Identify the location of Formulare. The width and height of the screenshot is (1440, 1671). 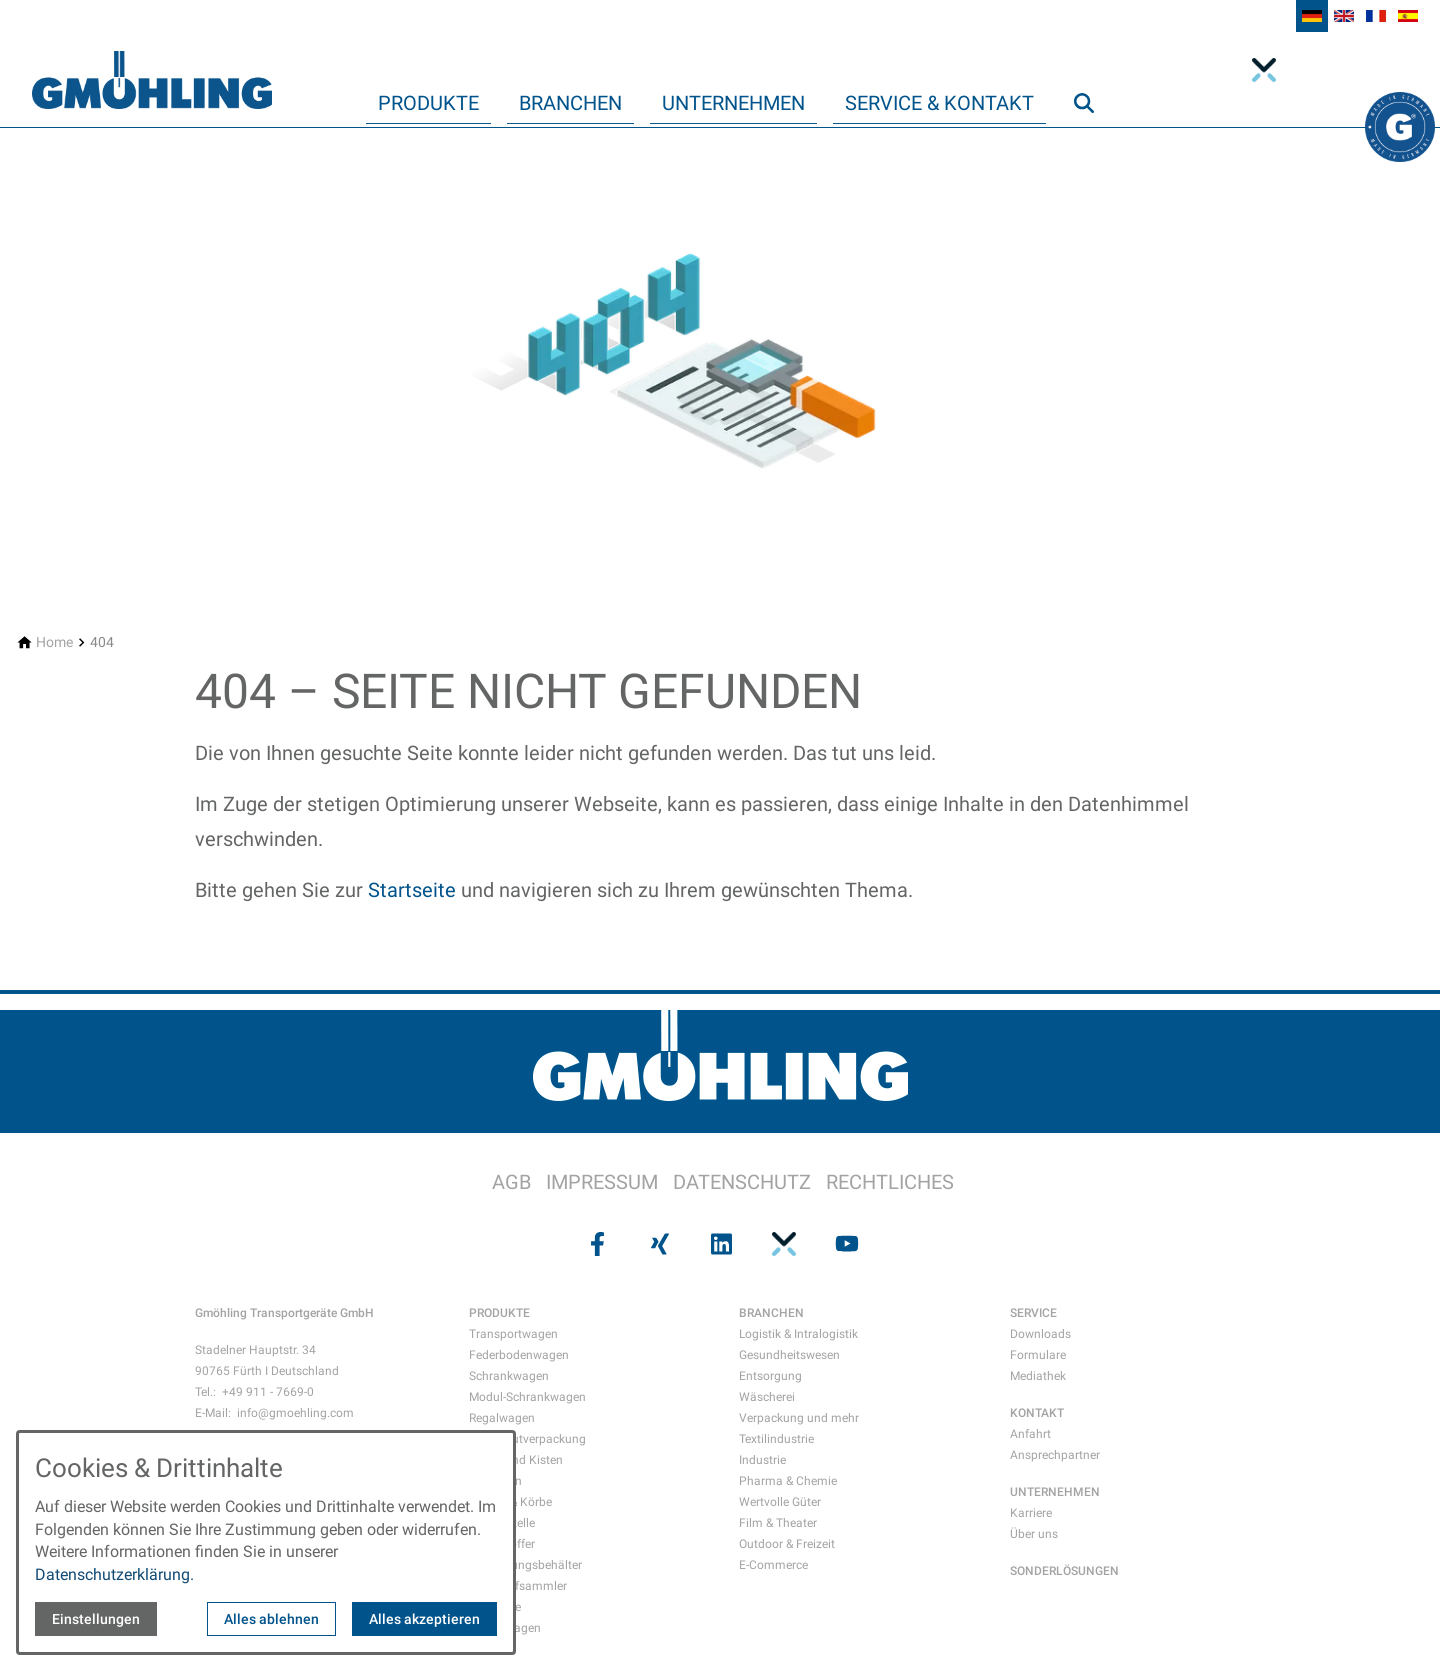
(1038, 1355).